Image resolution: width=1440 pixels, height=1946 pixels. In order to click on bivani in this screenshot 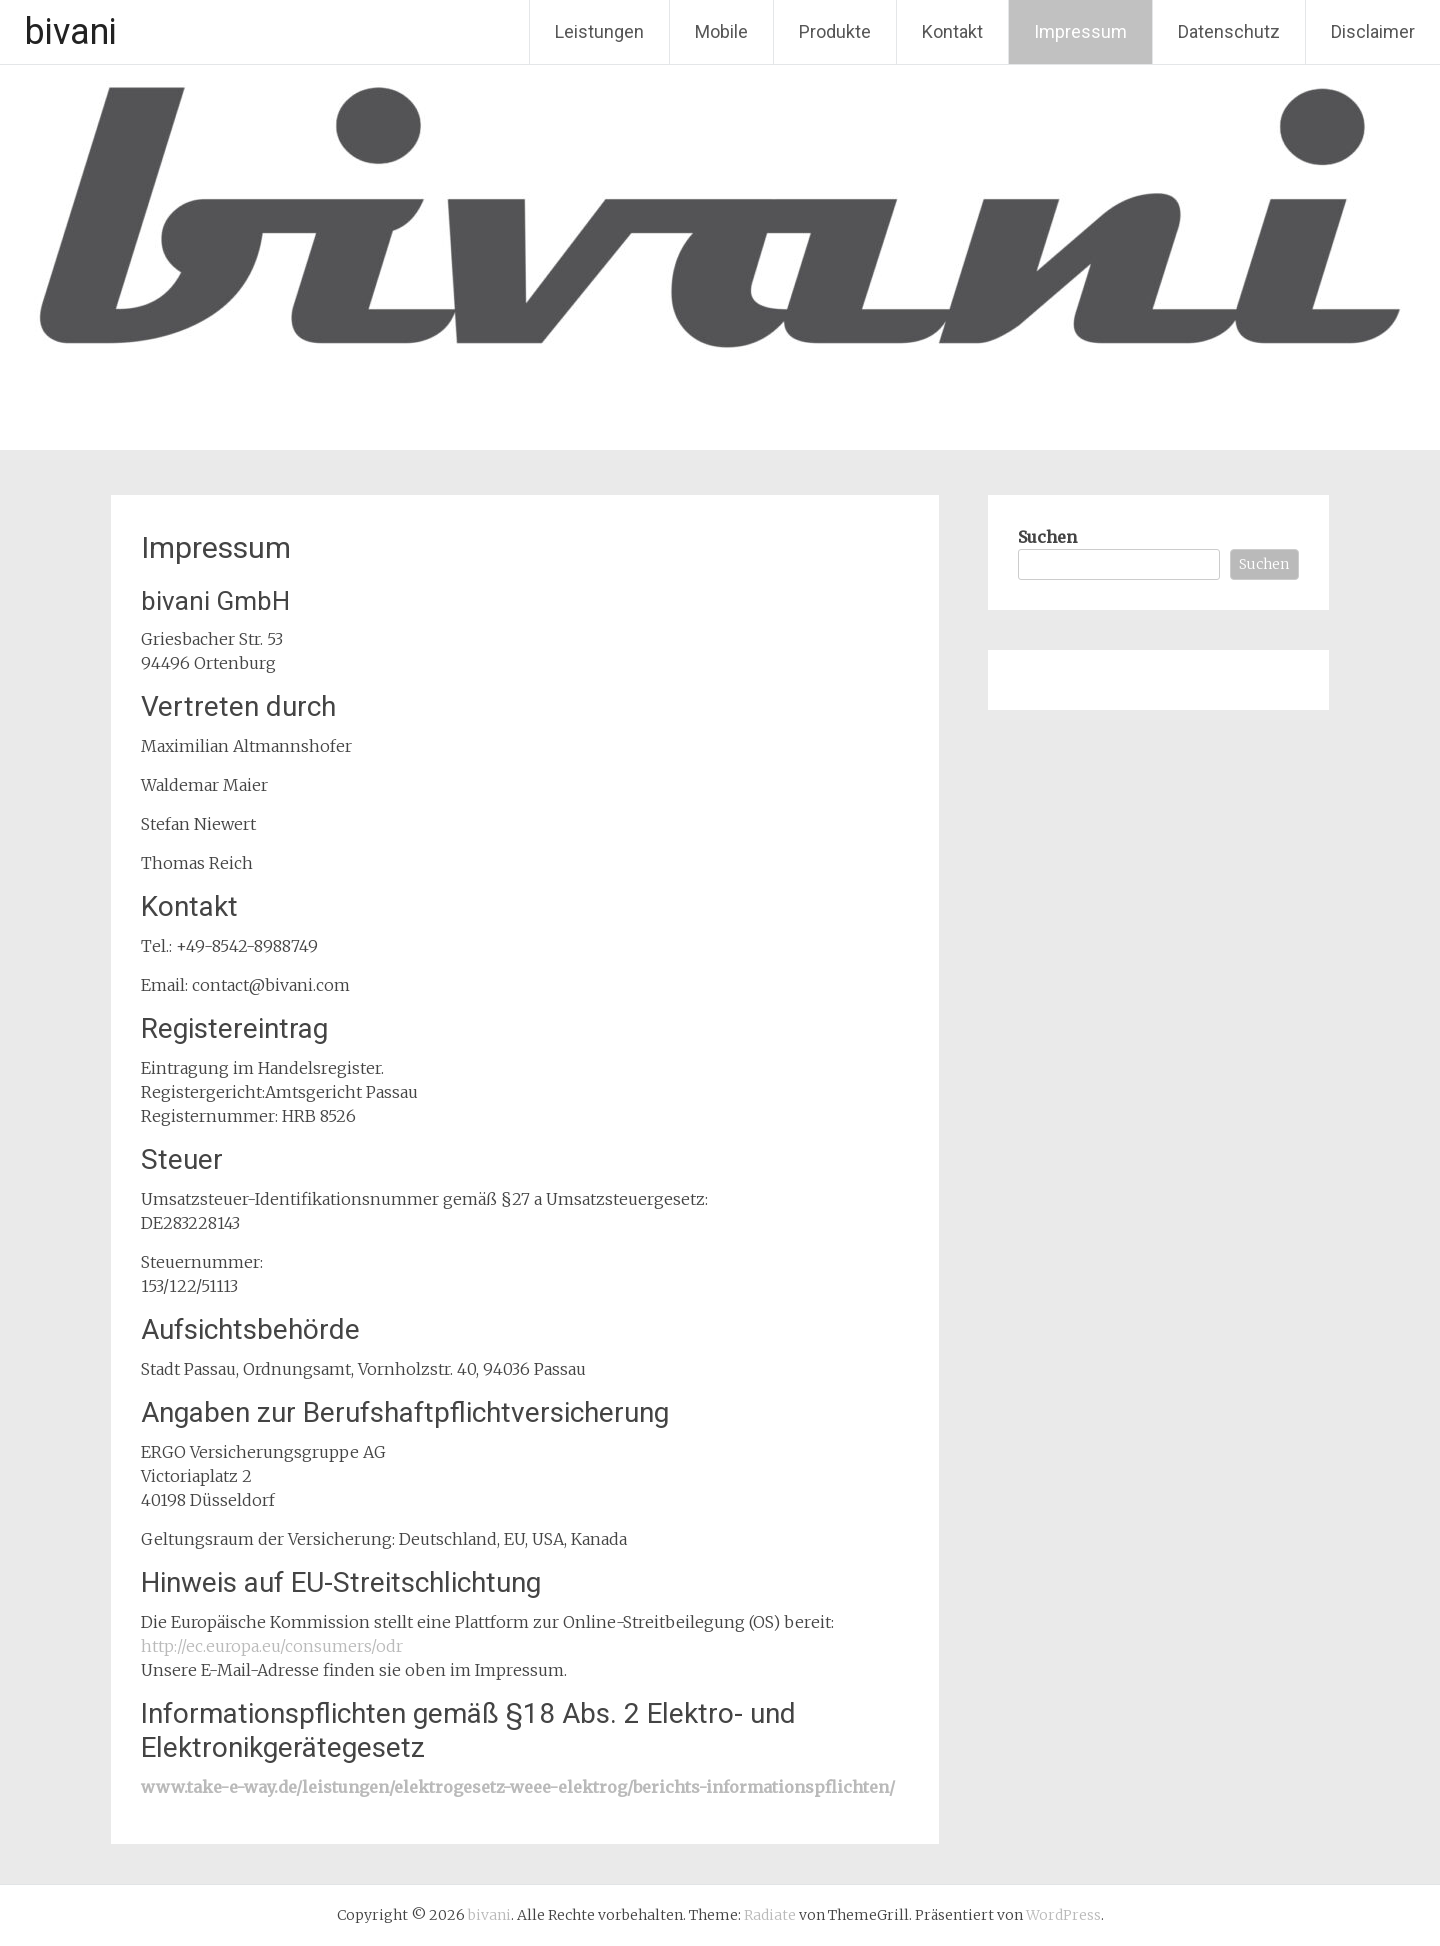, I will do `click(71, 32)`.